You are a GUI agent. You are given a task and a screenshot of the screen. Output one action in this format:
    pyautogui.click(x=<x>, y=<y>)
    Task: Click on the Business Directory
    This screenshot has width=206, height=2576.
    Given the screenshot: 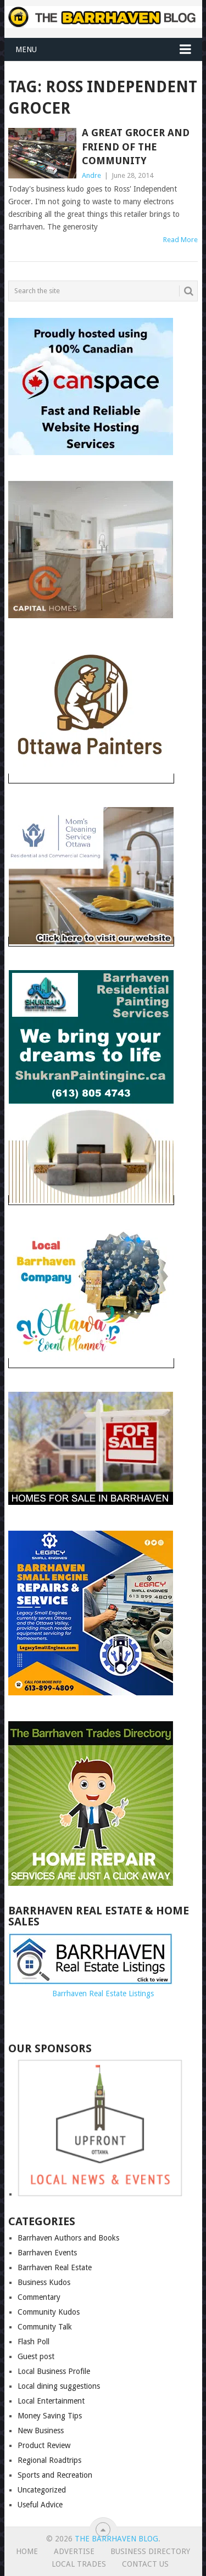 What is the action you would take?
    pyautogui.click(x=150, y=2551)
    